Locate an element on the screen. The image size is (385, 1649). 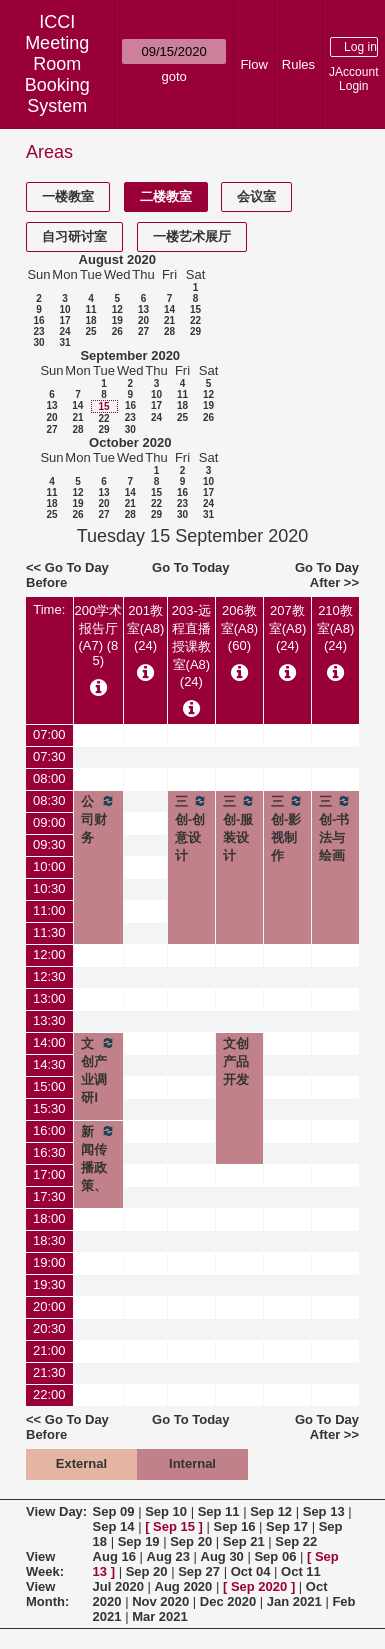
16:30 is located at coordinates (49, 1152).